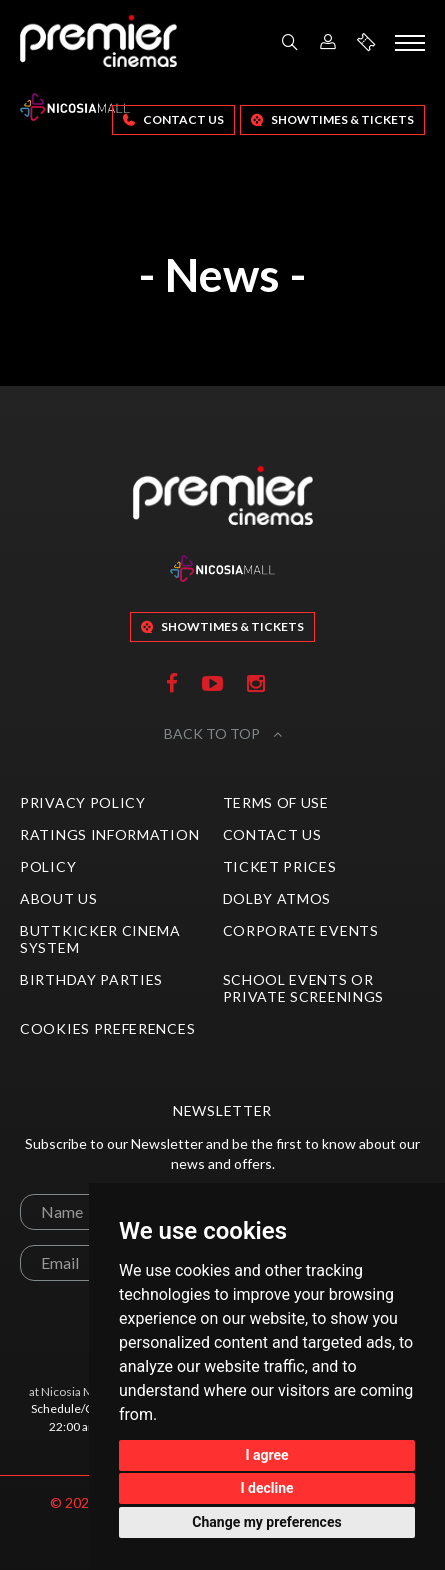 Image resolution: width=445 pixels, height=1570 pixels. Describe the element at coordinates (266, 1522) in the screenshot. I see `Change my preferences [button]` at that location.